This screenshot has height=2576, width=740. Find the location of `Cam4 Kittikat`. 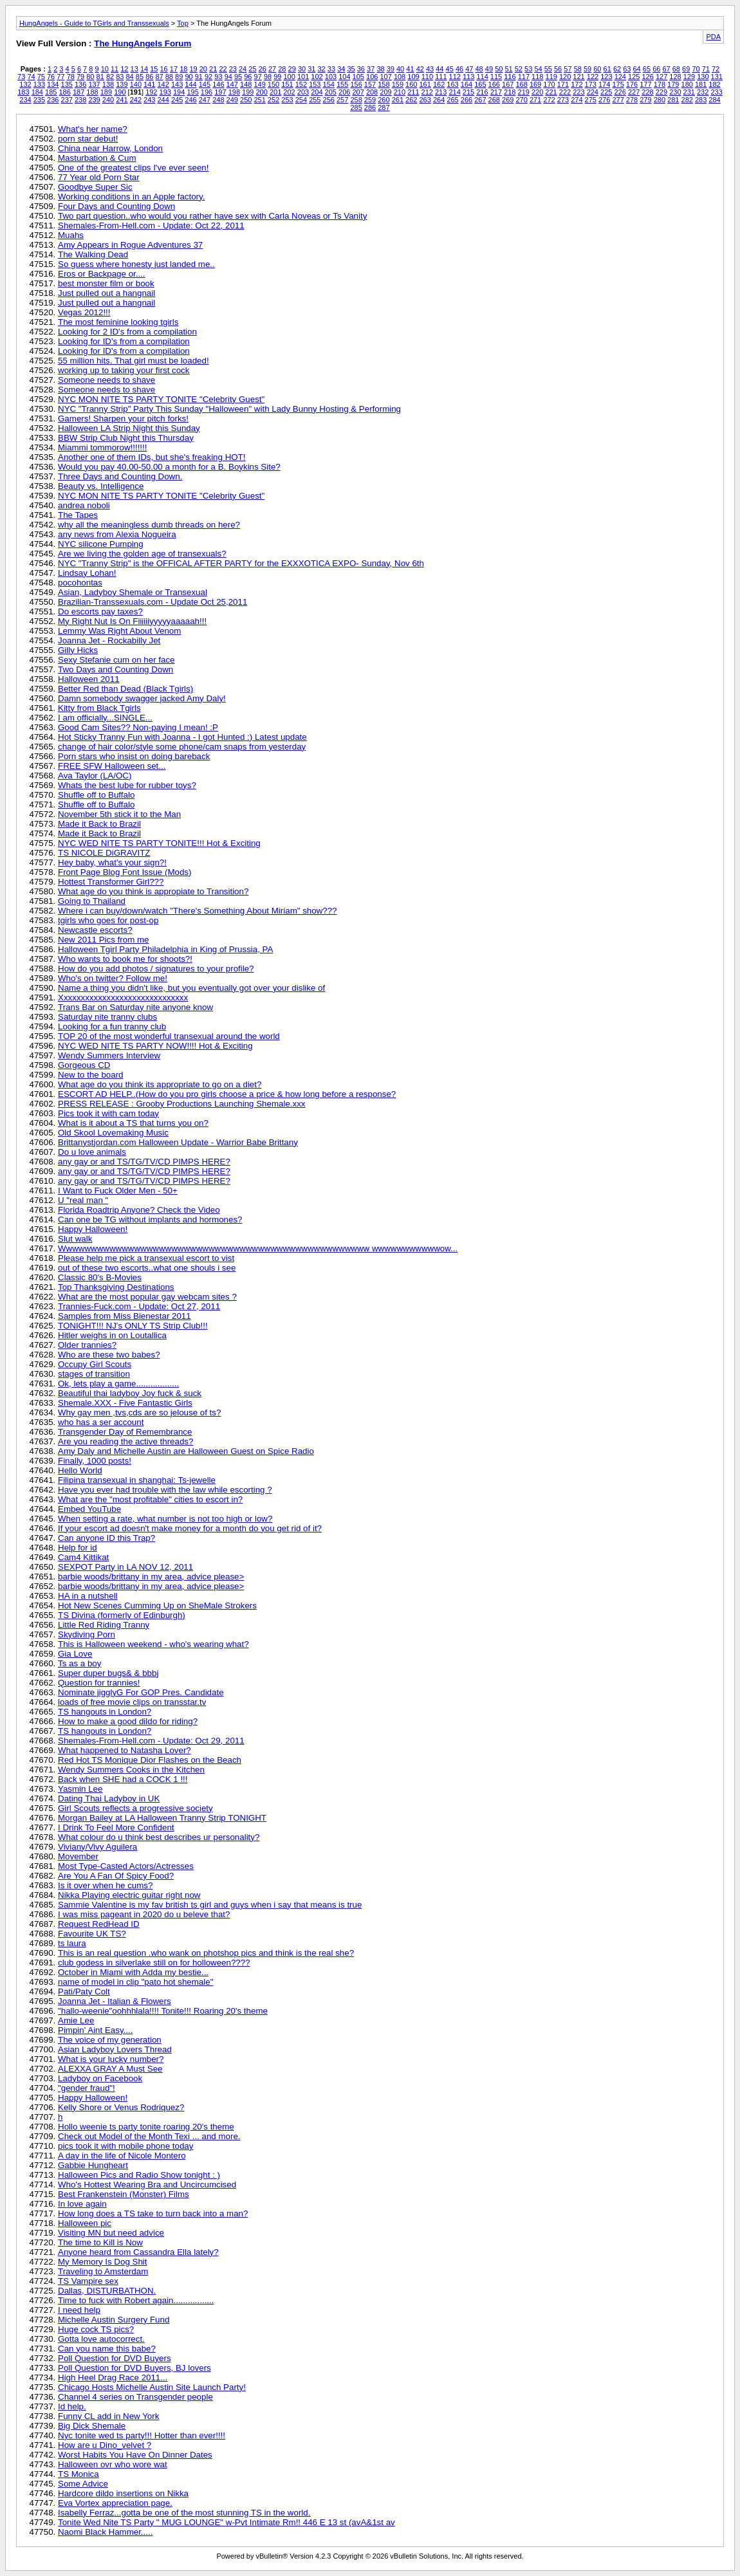

Cam4 Kittikat is located at coordinates (83, 1557).